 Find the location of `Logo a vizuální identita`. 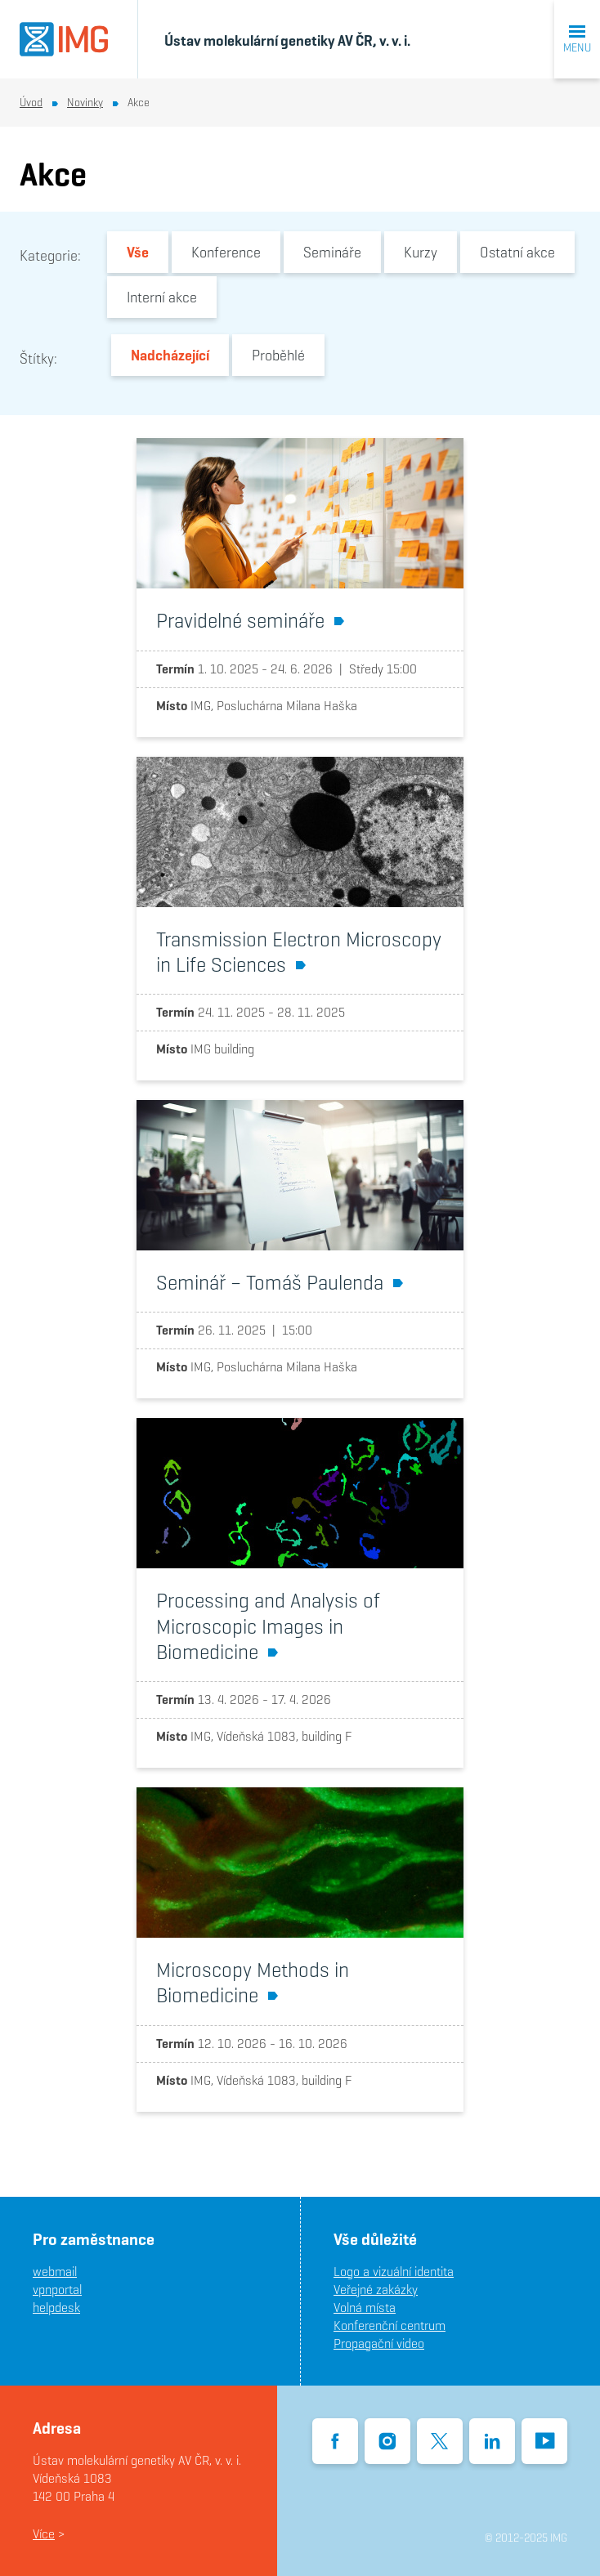

Logo a vizuální identita is located at coordinates (394, 2271).